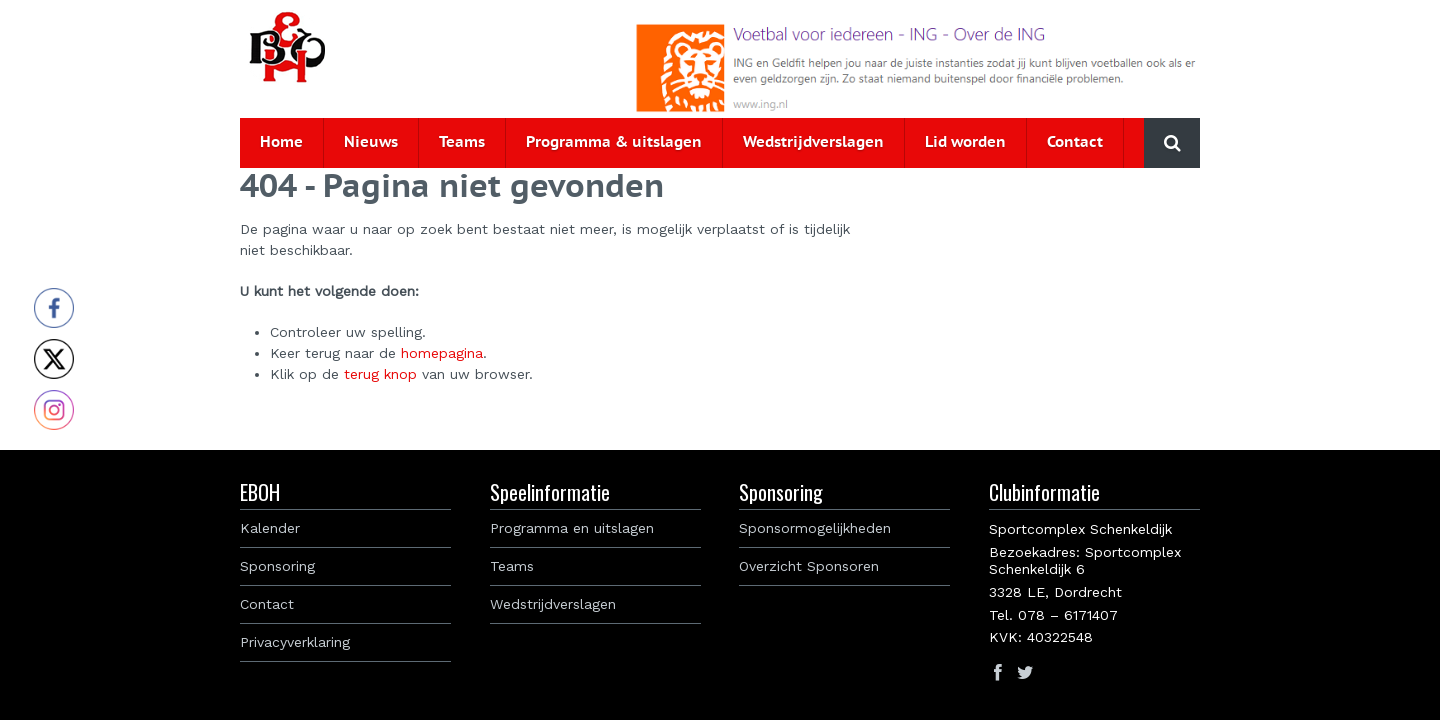 The width and height of the screenshot is (1440, 720). I want to click on Teams, so click(462, 142).